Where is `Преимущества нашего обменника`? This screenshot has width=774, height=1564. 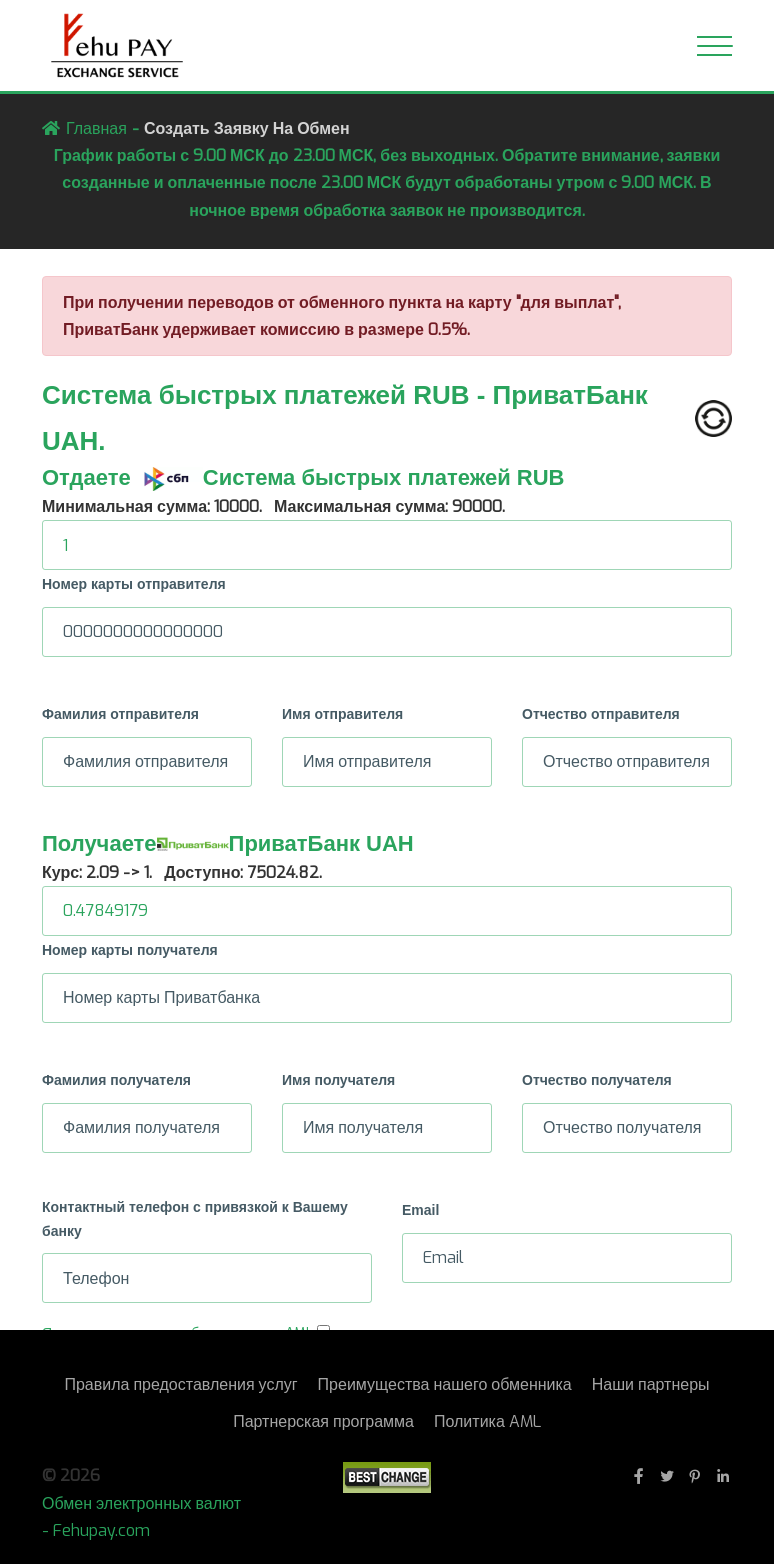
Преимущества нашего обменника is located at coordinates (445, 1384).